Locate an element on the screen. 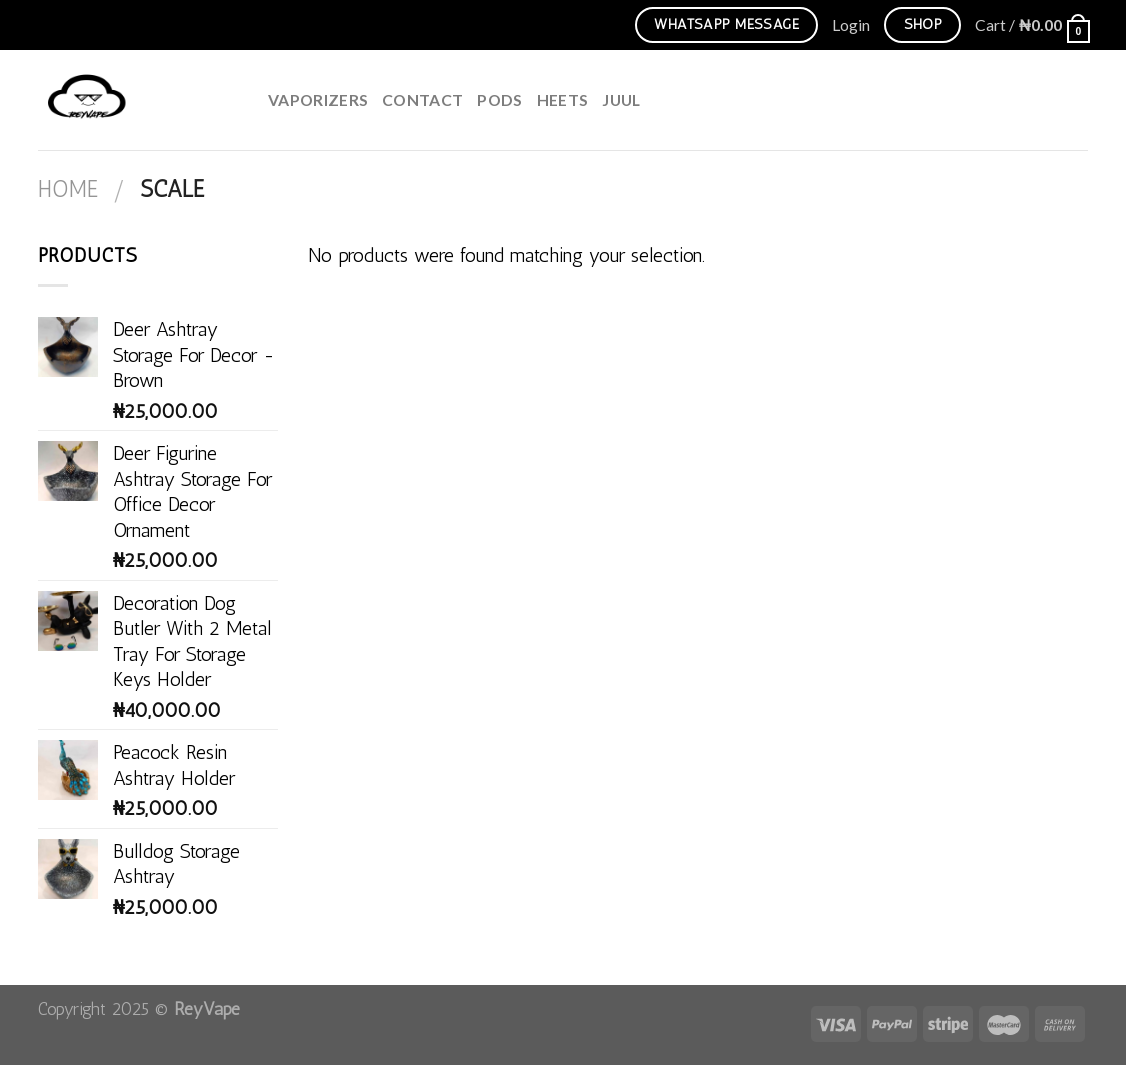  Home is located at coordinates (68, 189).